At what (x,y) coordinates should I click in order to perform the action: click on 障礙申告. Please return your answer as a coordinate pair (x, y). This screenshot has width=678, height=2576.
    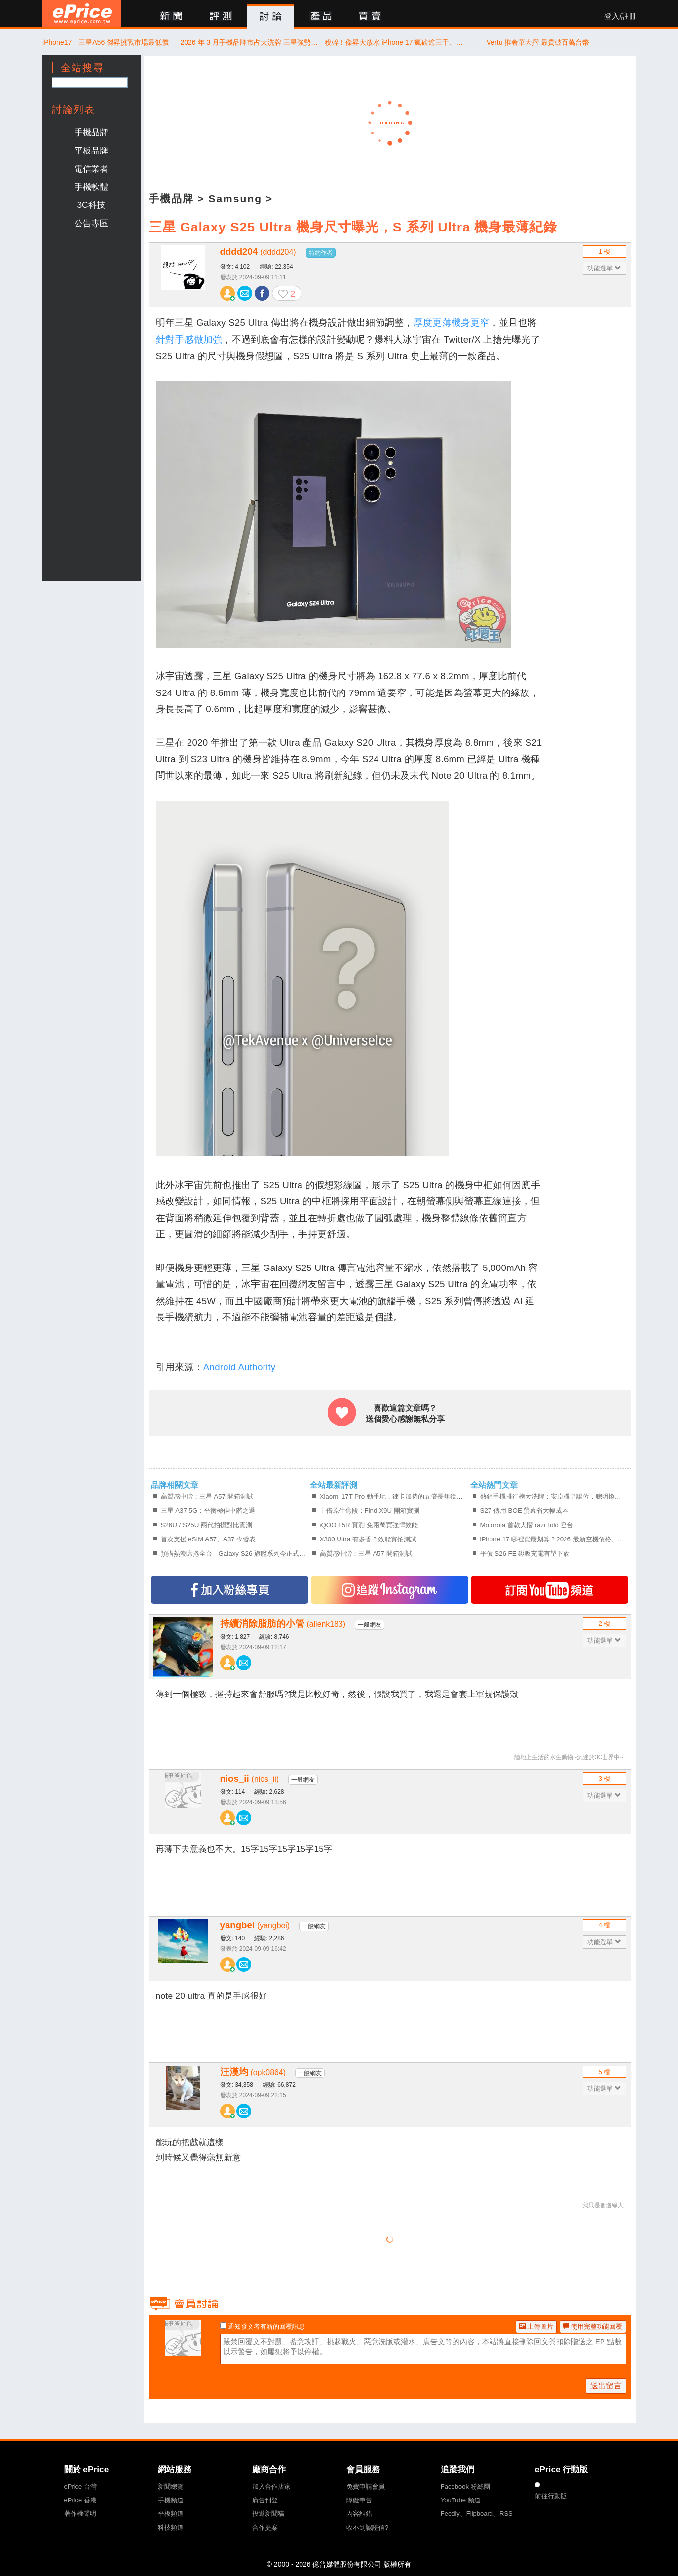
    Looking at the image, I should click on (359, 2500).